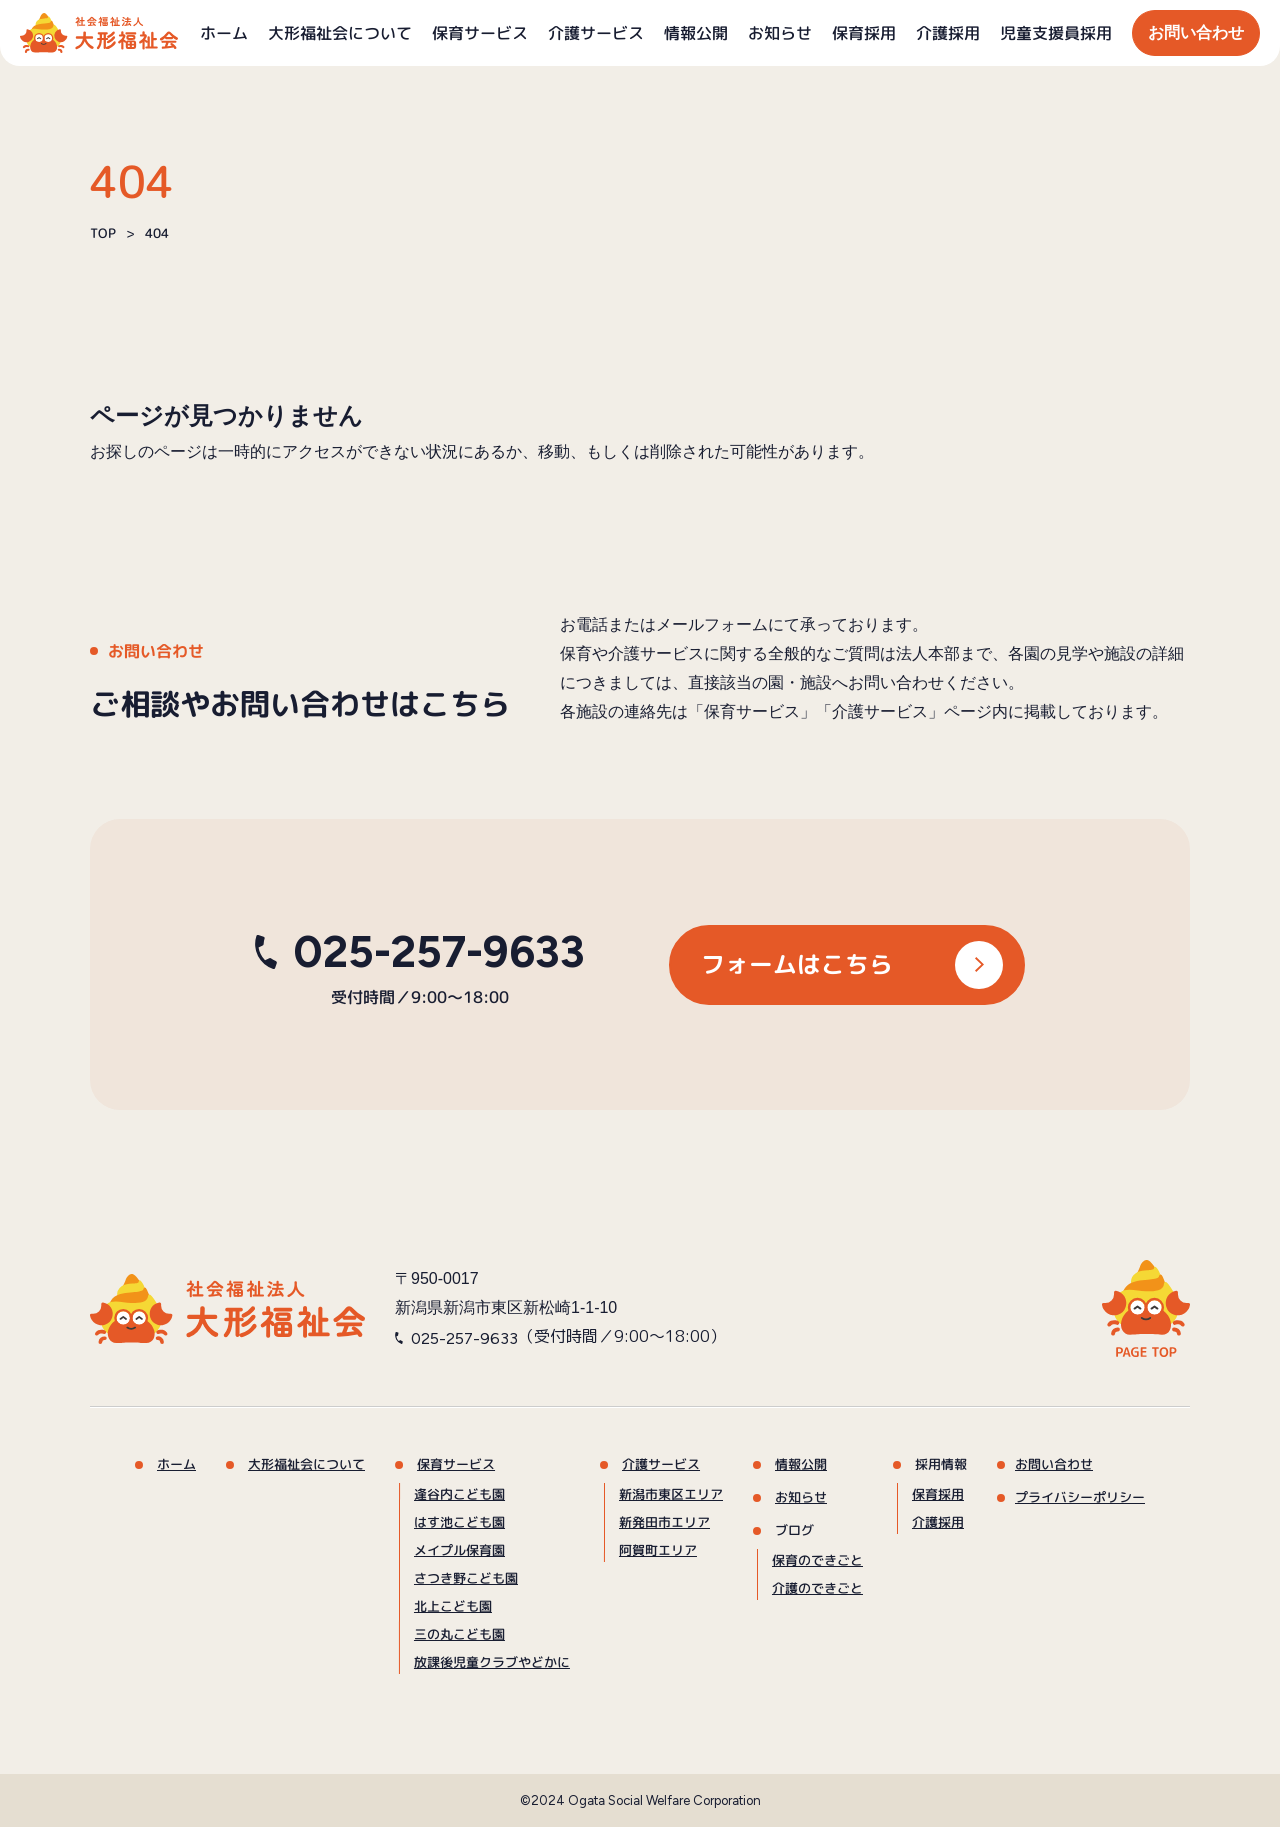 This screenshot has height=1827, width=1280. I want to click on 新潟市東区エリア, so click(671, 1494).